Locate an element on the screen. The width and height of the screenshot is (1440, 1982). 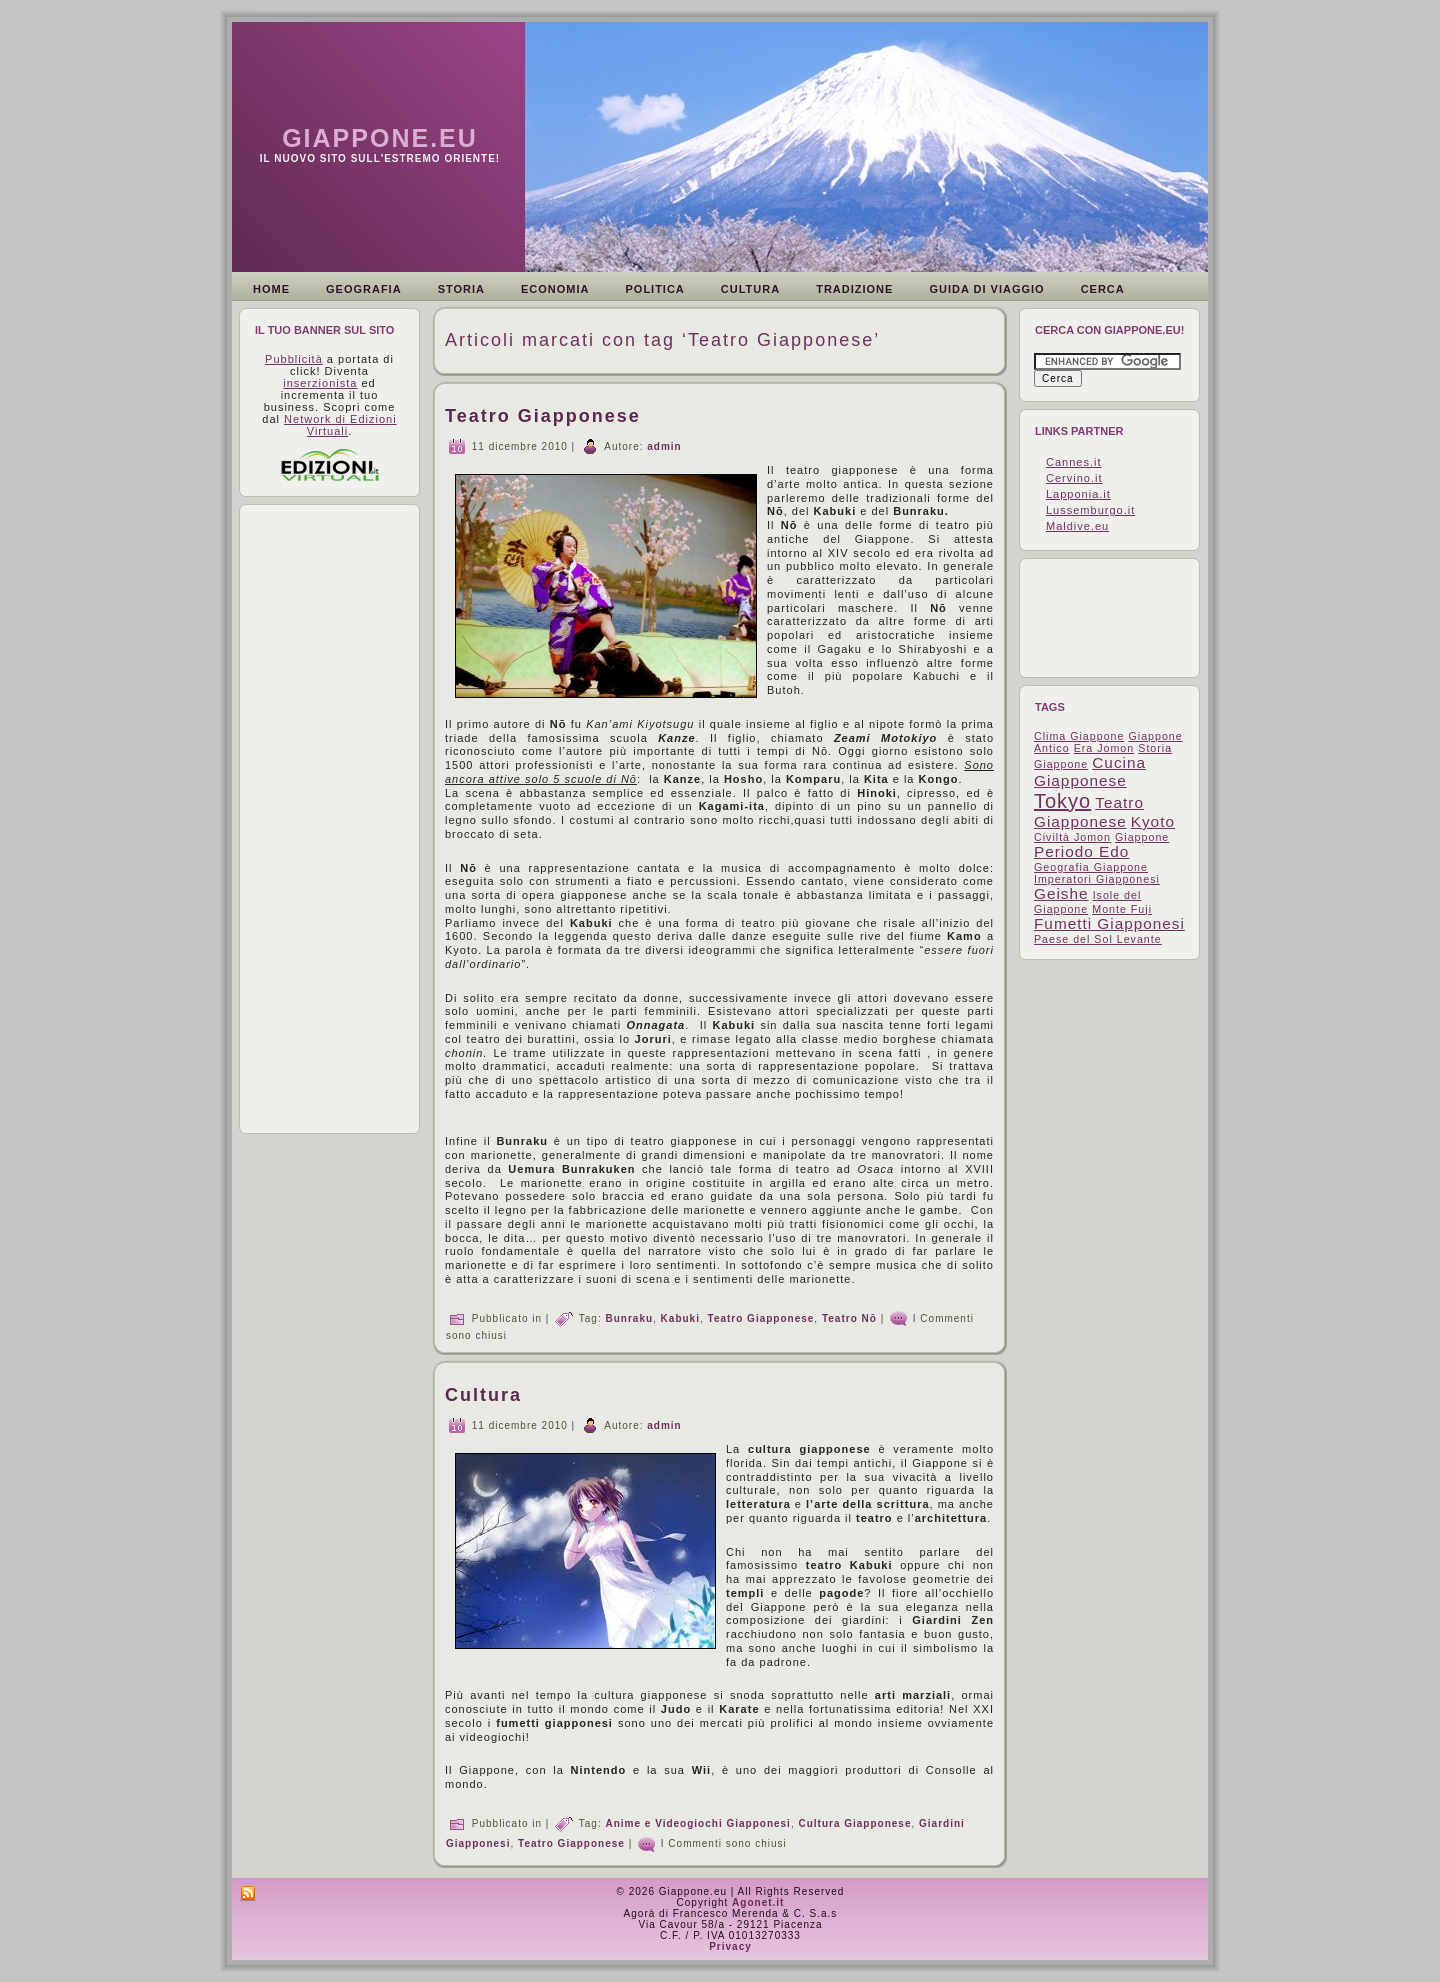
Cervino.it is located at coordinates (1074, 478).